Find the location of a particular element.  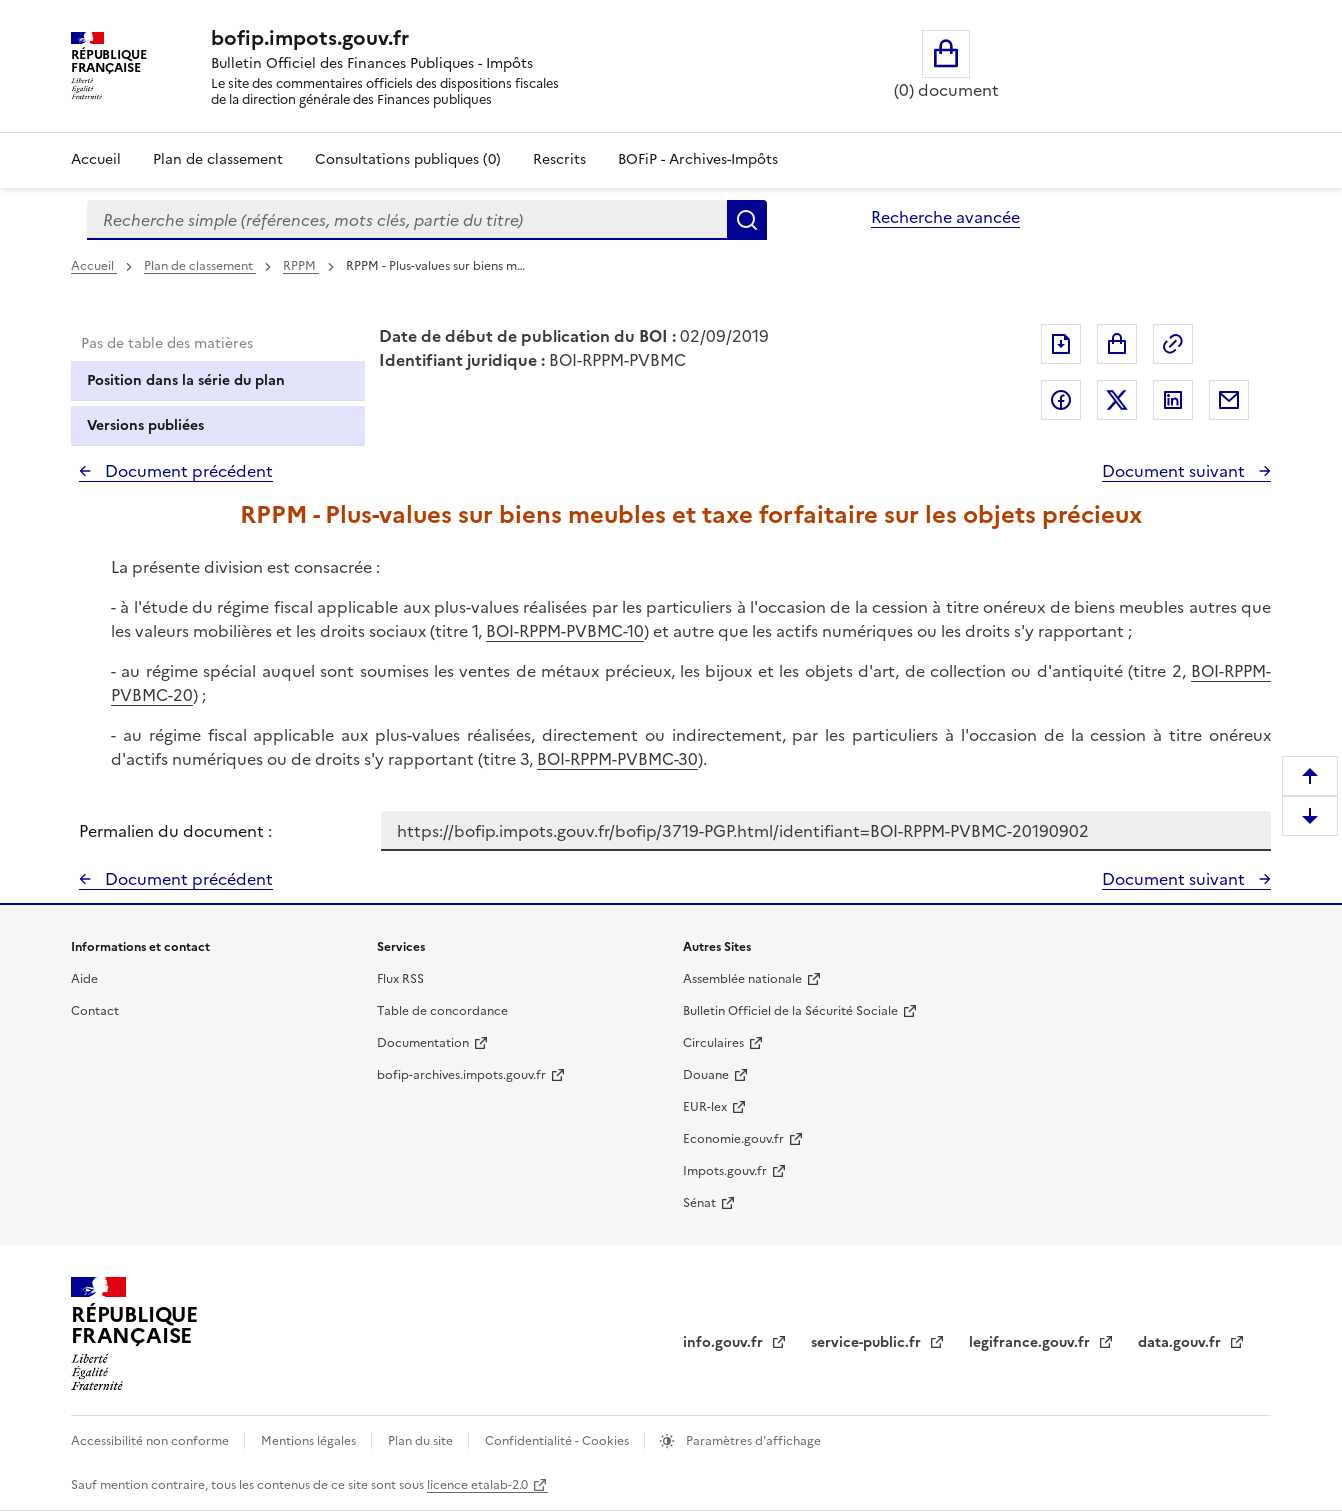

Contact is located at coordinates (95, 1011).